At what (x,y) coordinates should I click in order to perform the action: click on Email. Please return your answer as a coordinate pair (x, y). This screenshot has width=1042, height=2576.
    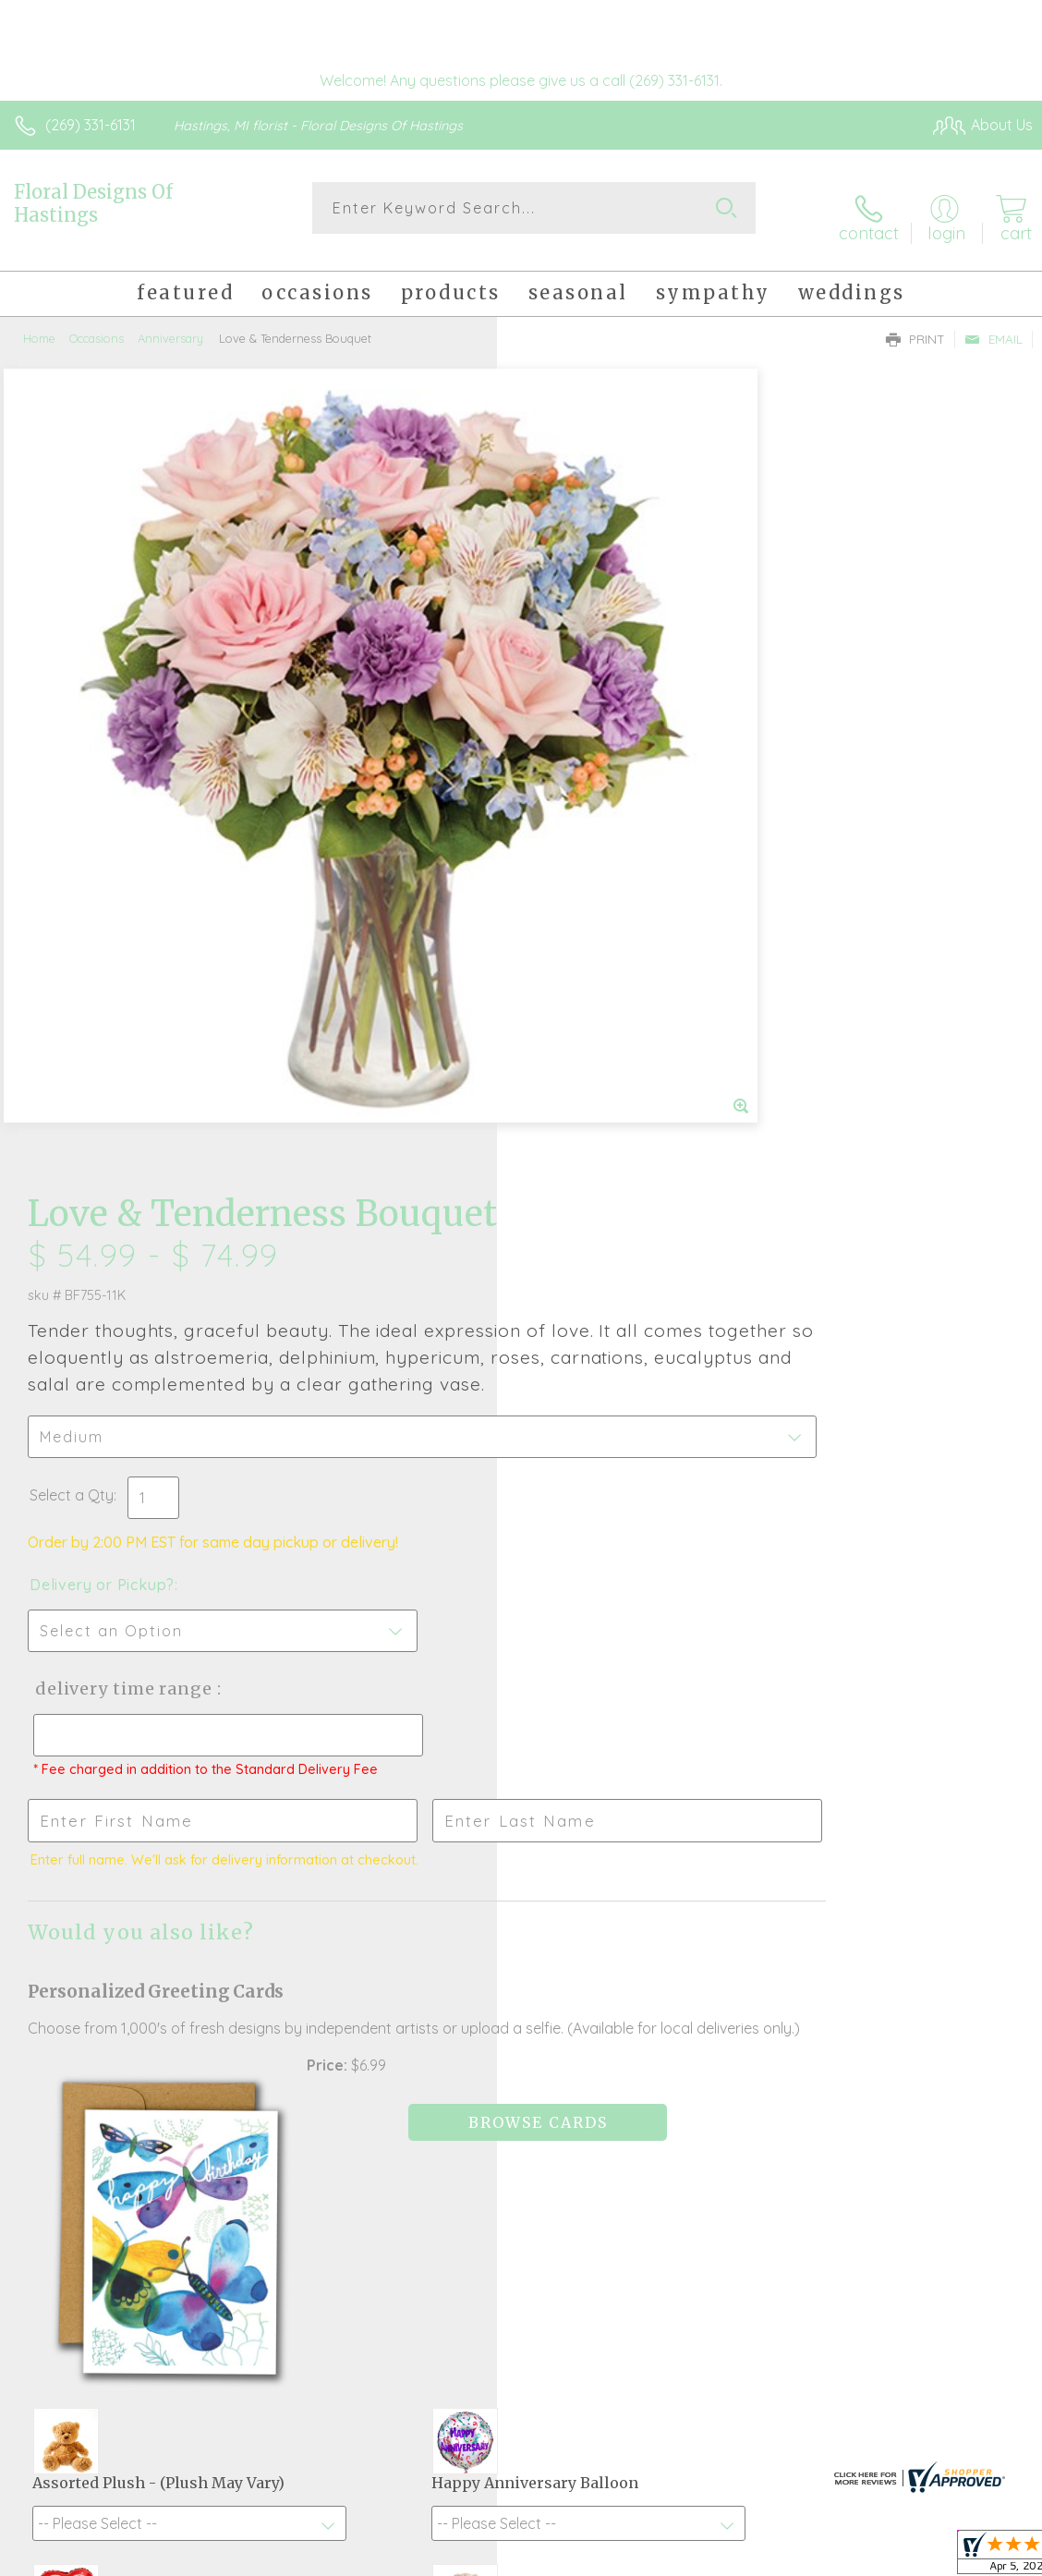
    Looking at the image, I should click on (993, 324).